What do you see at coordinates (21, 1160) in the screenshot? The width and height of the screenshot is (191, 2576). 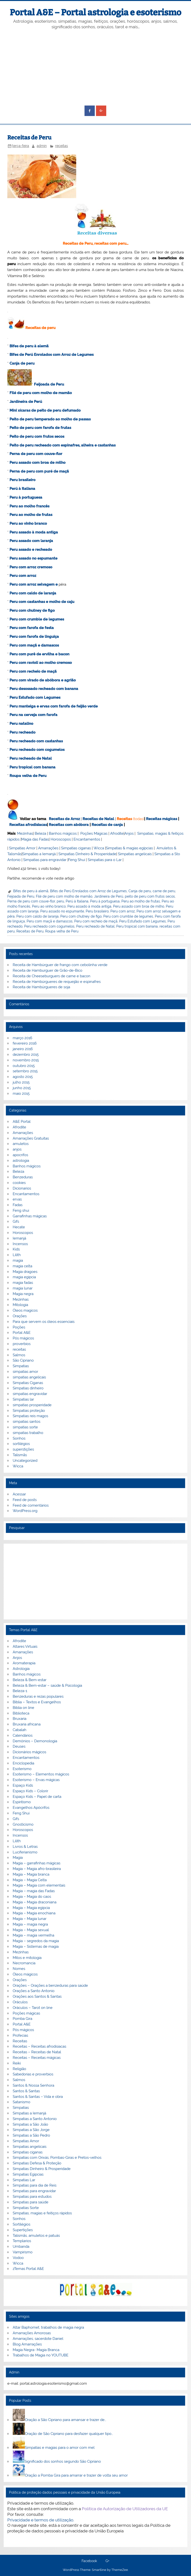 I see `astrologia` at bounding box center [21, 1160].